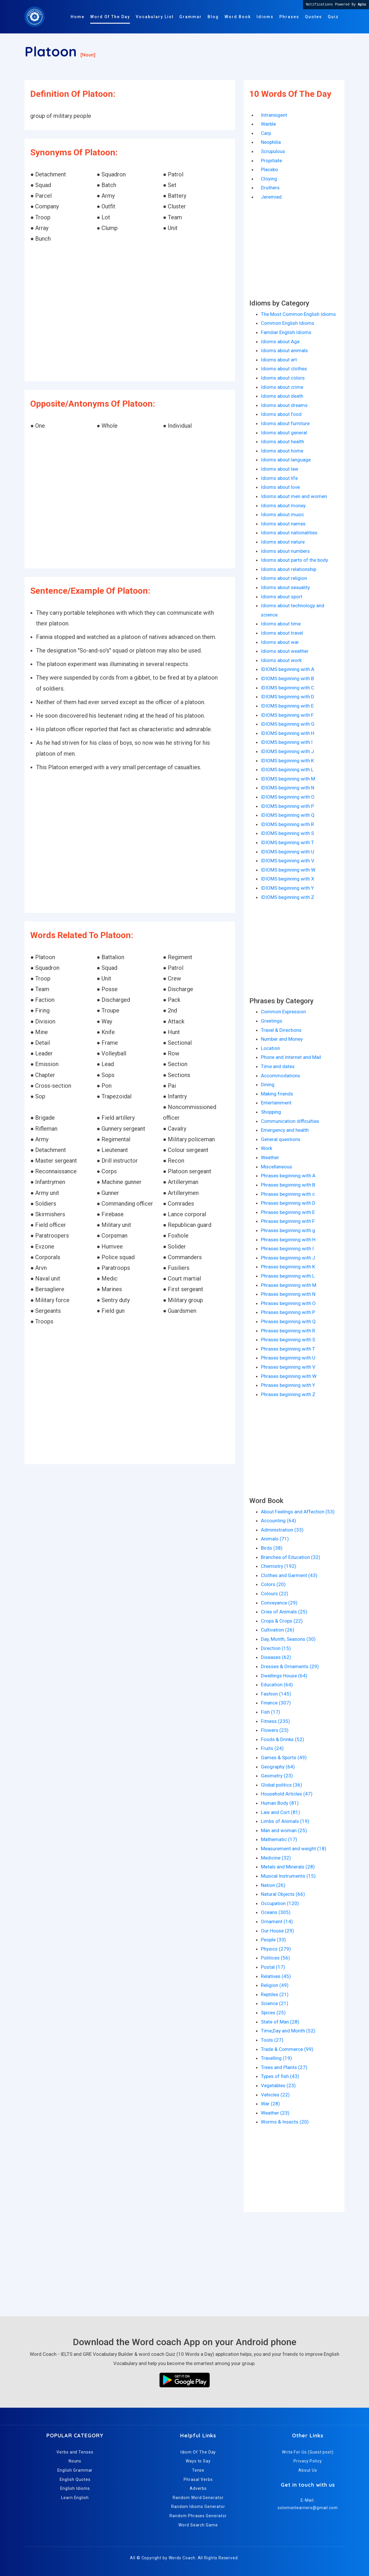 The image size is (369, 2576). What do you see at coordinates (129, 313) in the screenshot?
I see `[Advertisement]` at bounding box center [129, 313].